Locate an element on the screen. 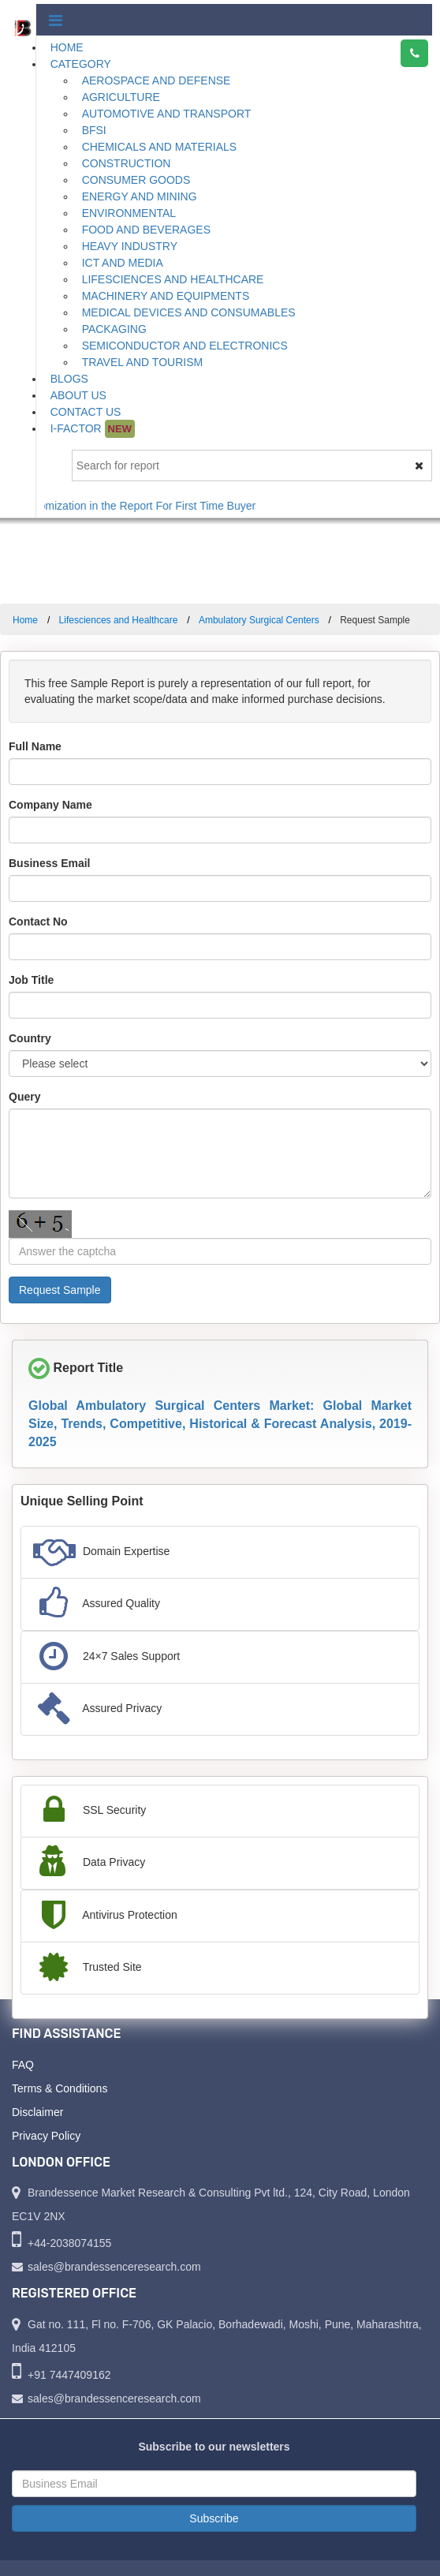 The image size is (440, 2576). Agriculture is located at coordinates (121, 97).